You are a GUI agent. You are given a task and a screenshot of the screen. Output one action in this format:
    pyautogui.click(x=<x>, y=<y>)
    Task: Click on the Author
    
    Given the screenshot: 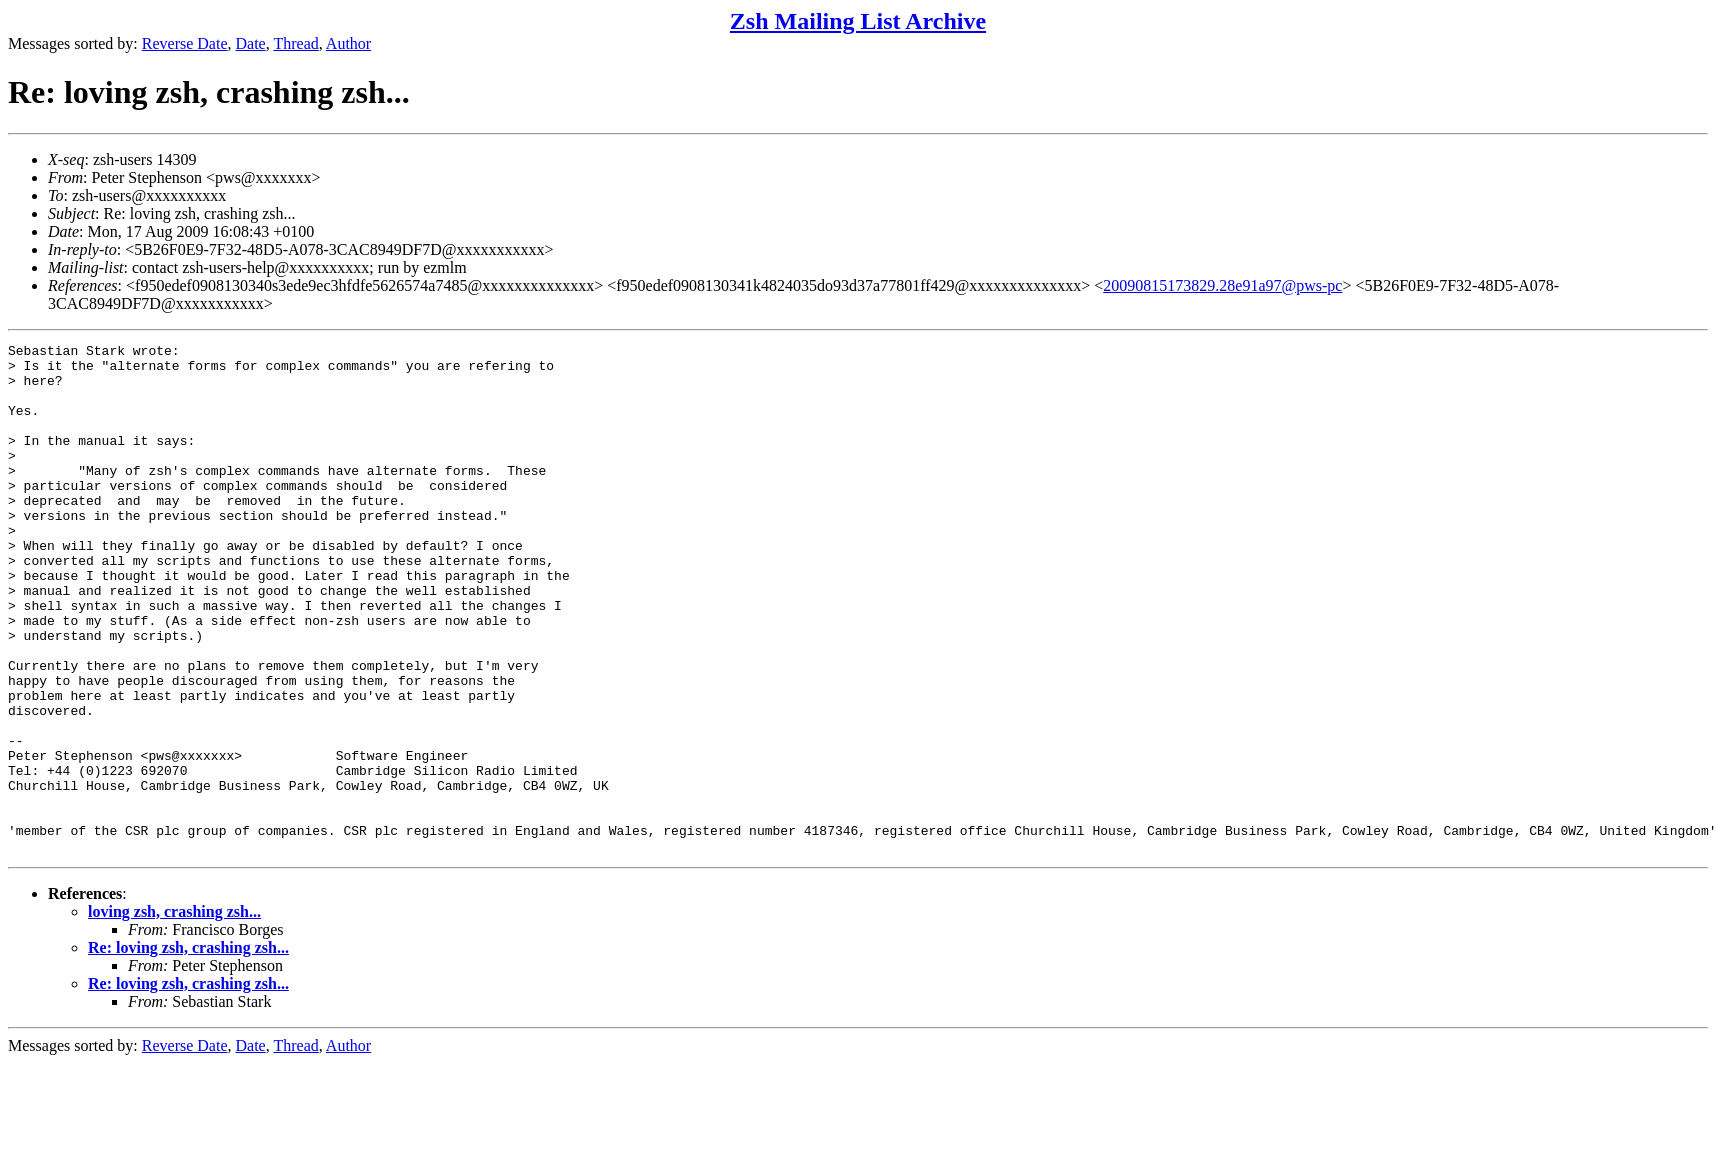 What is the action you would take?
    pyautogui.click(x=348, y=43)
    